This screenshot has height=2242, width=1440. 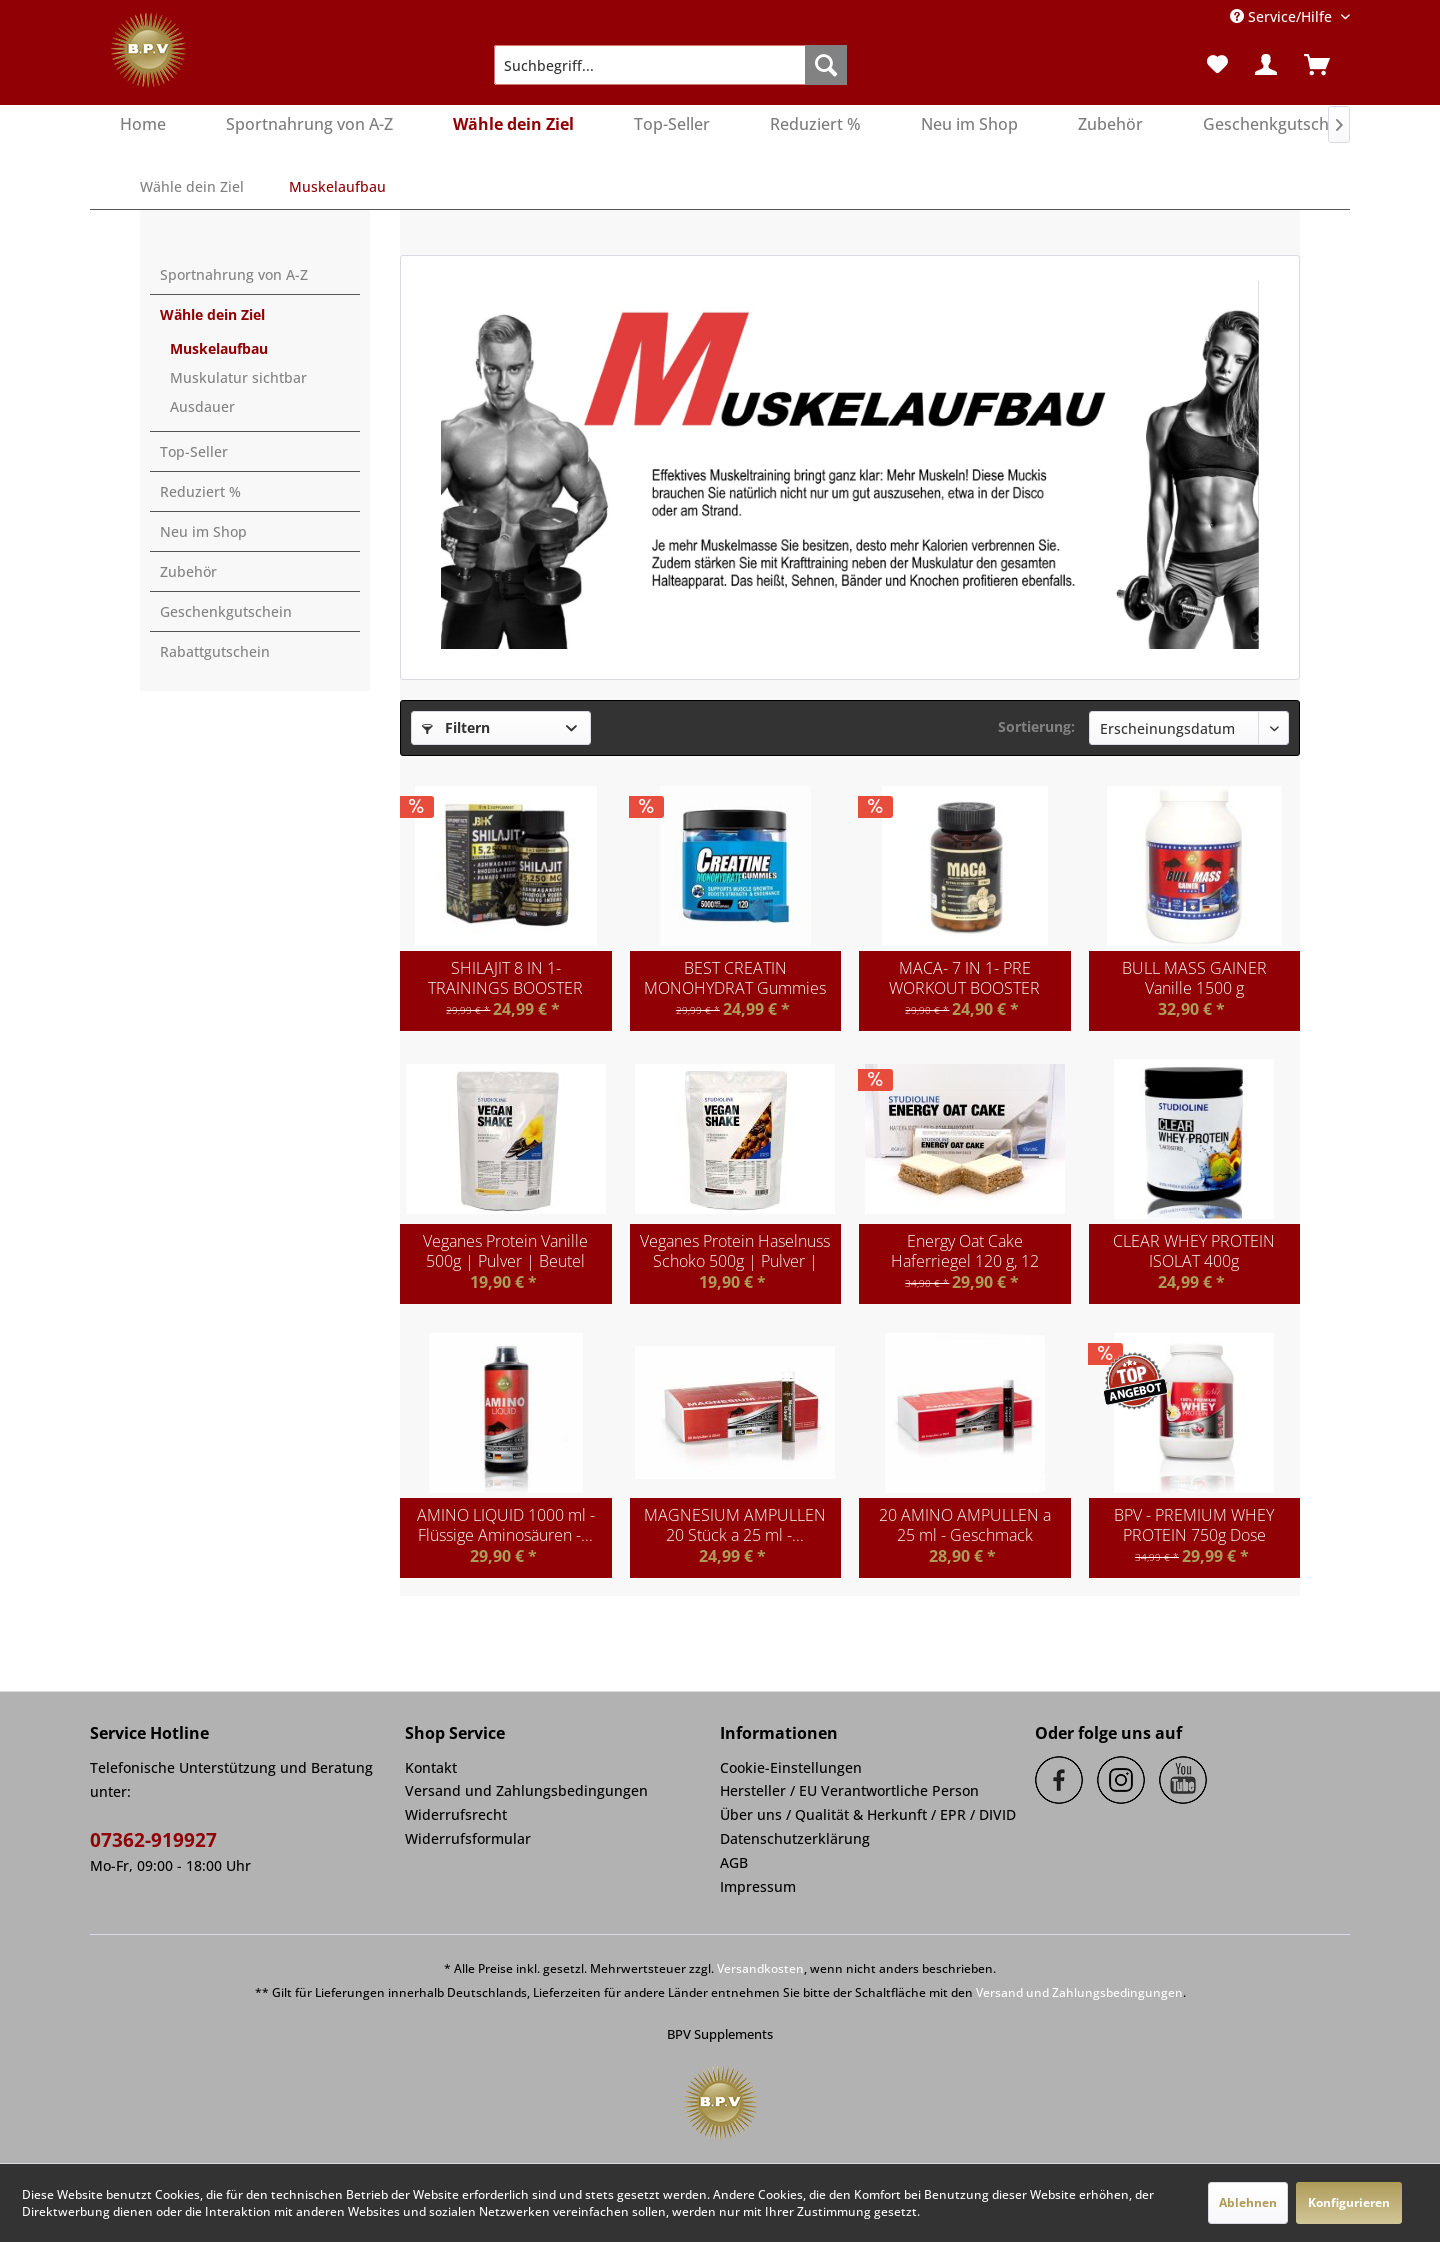 I want to click on Versand und Zahlungsbedingungen, so click(x=526, y=1790).